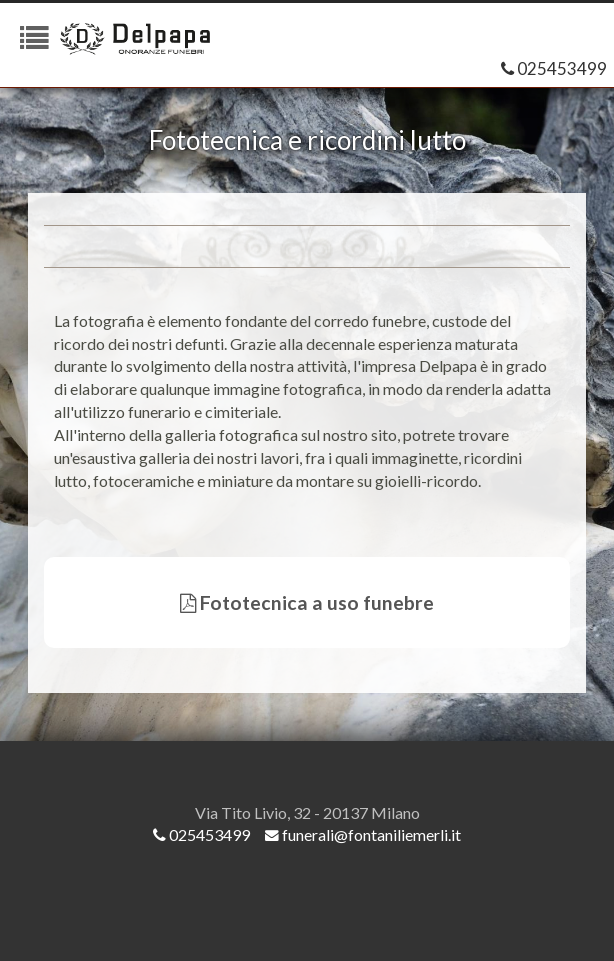 Image resolution: width=614 pixels, height=961 pixels. Describe the element at coordinates (307, 602) in the screenshot. I see `Fototecnica a uso funebre` at that location.